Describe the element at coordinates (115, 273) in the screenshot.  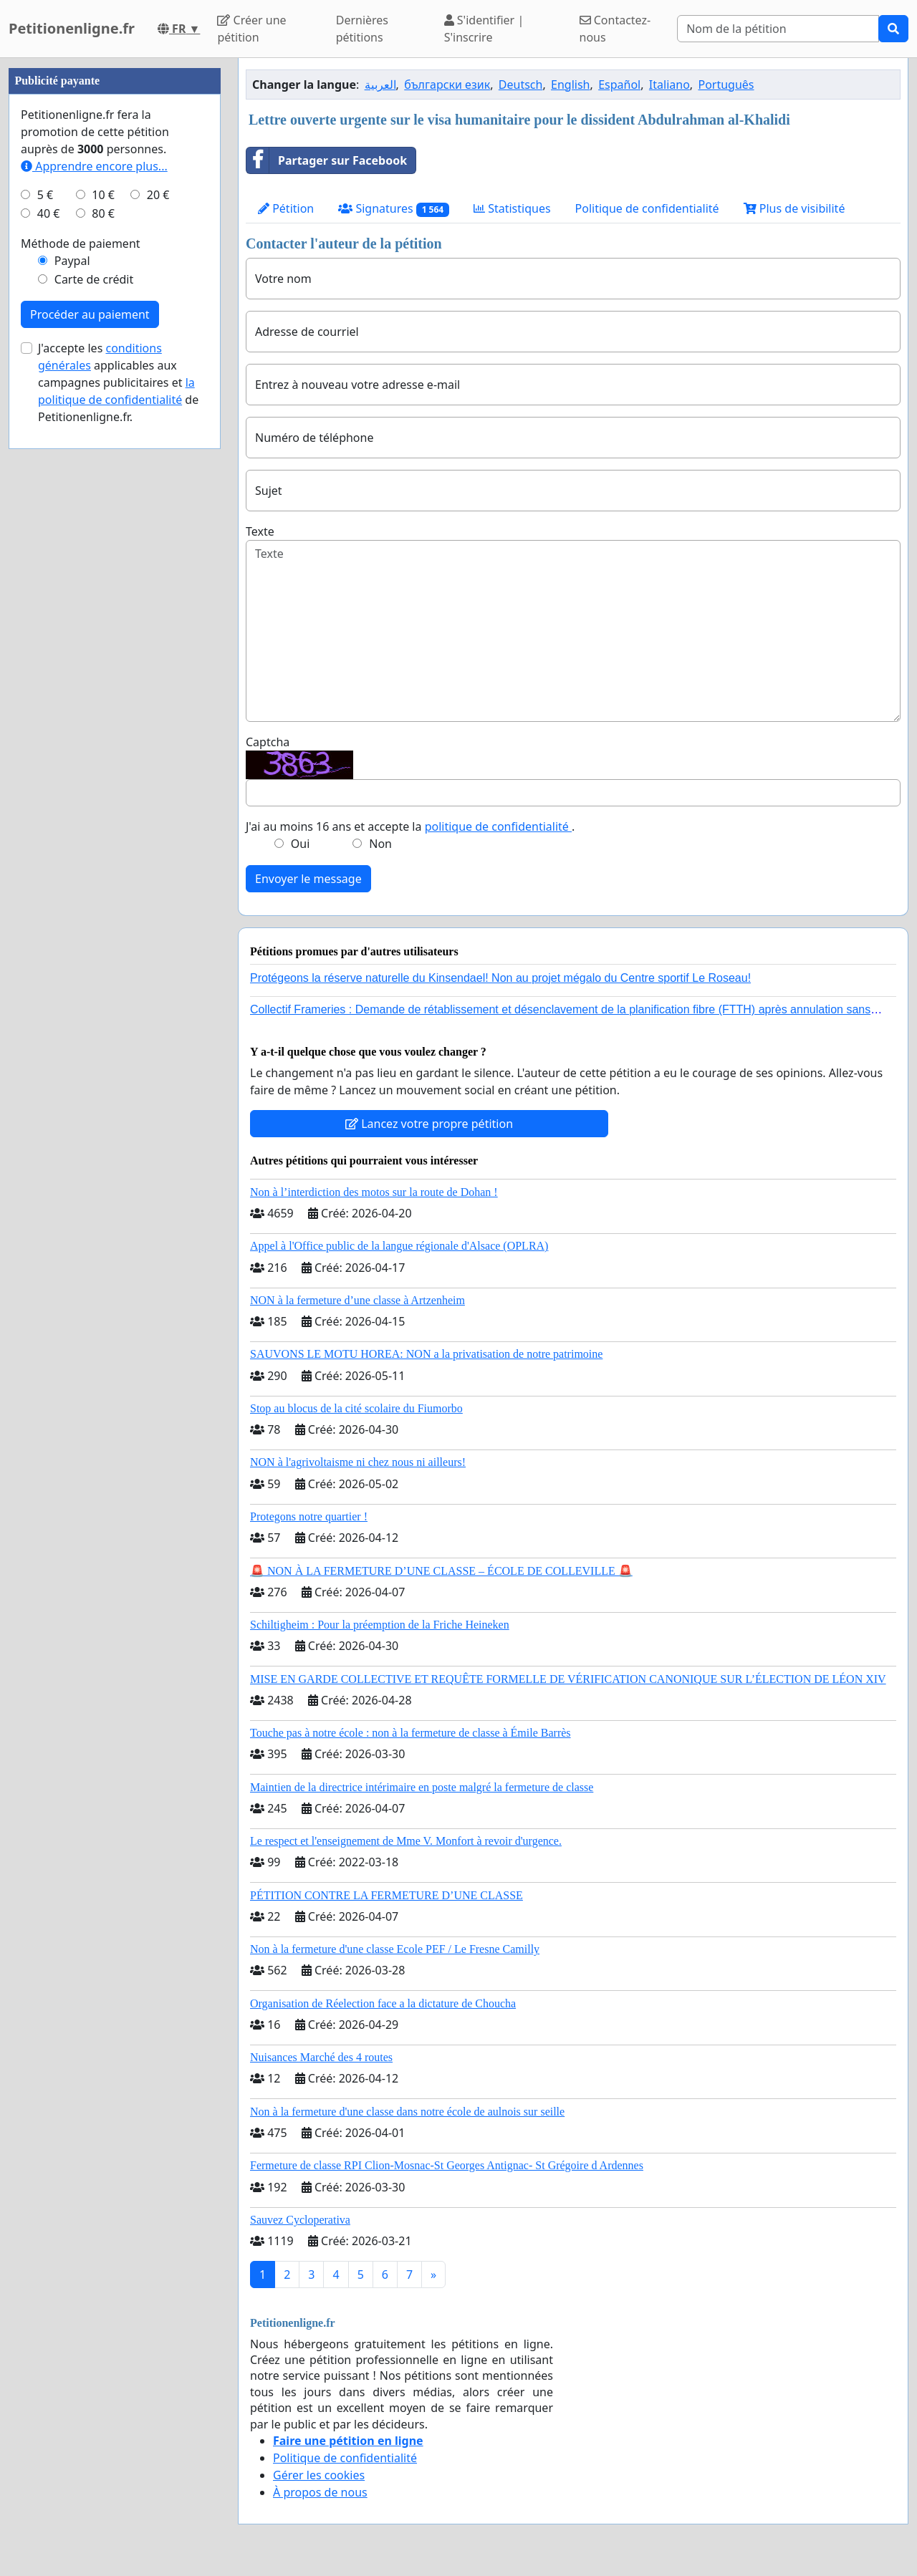
I see `[Advertisement]` at that location.